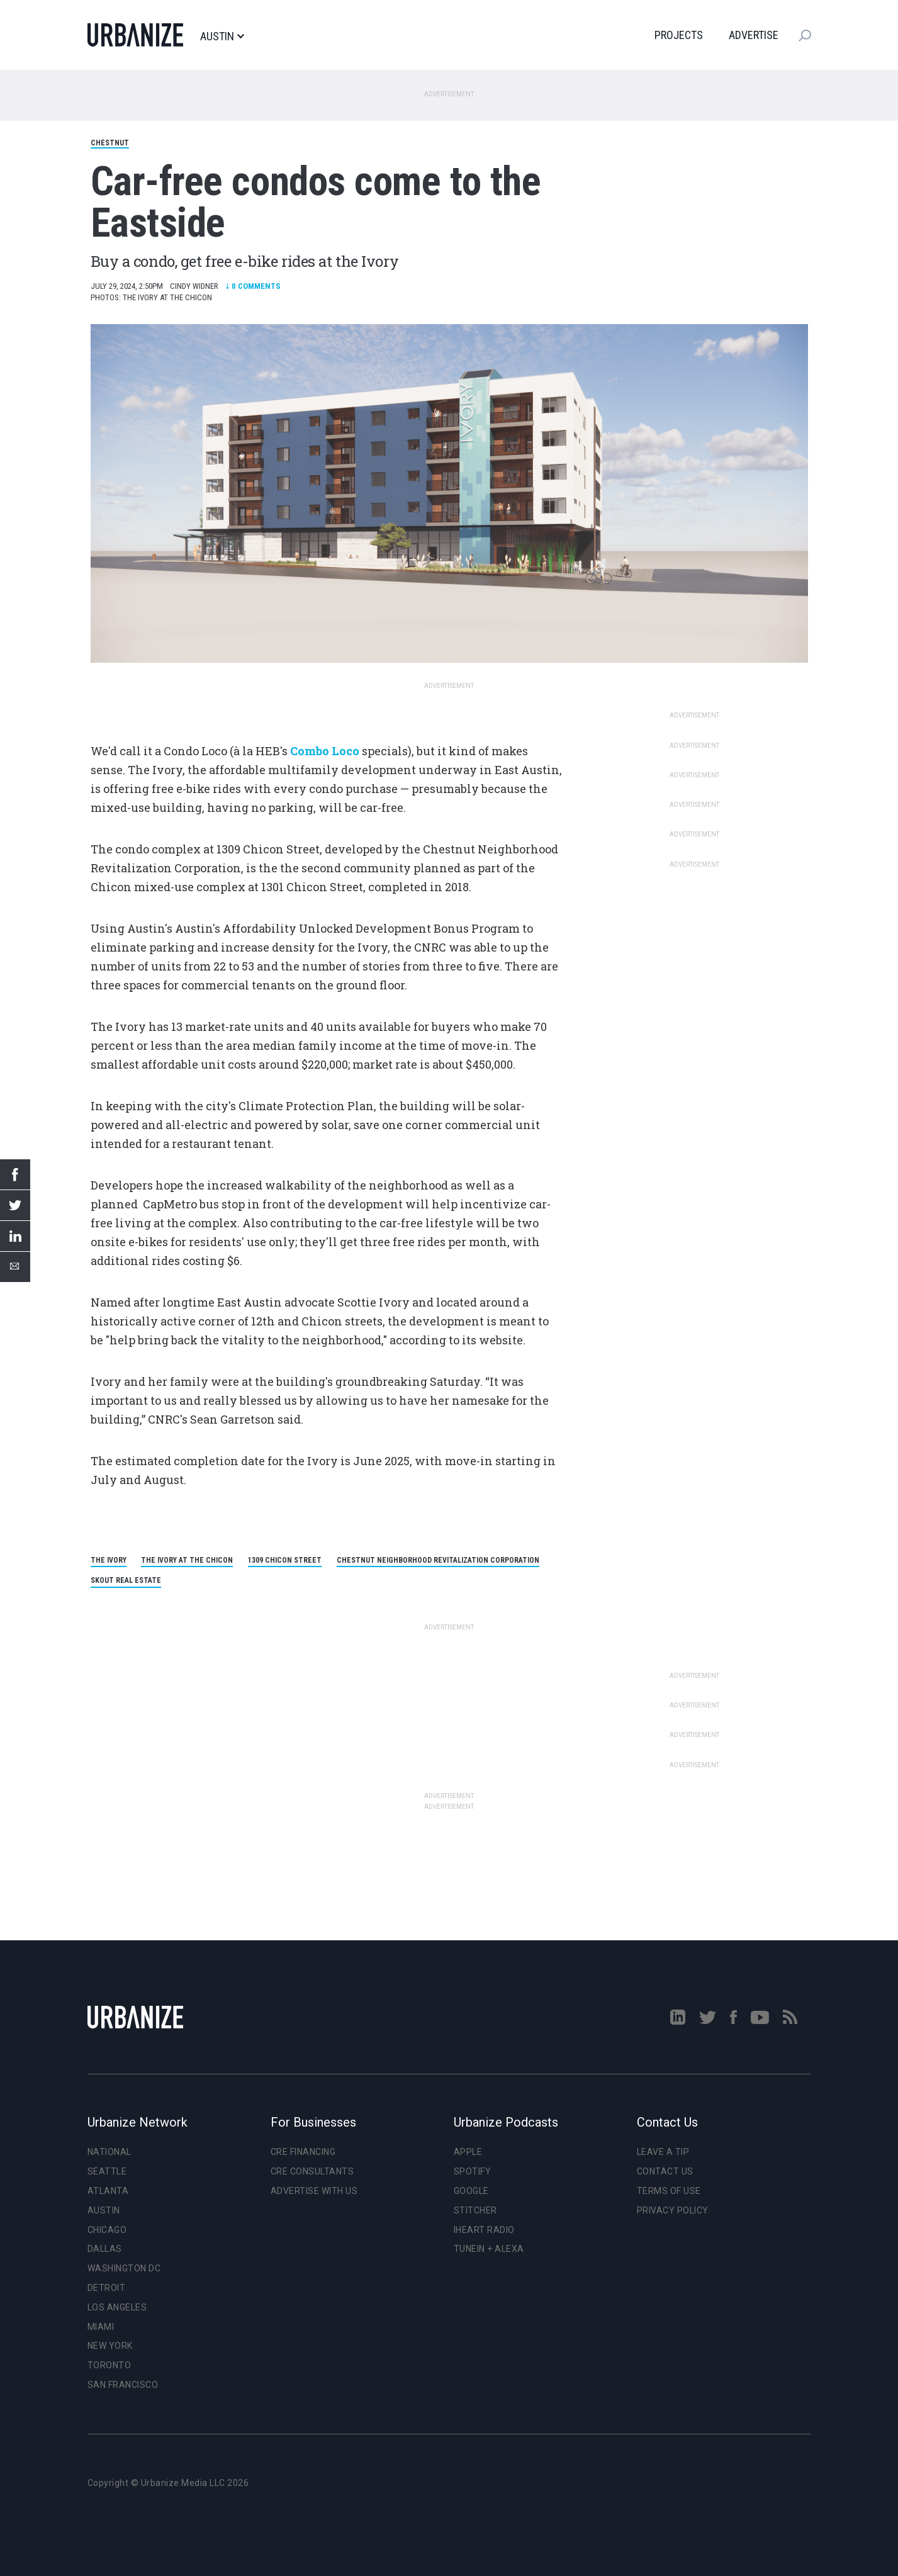 The width and height of the screenshot is (898, 2576). Describe the element at coordinates (104, 2249) in the screenshot. I see `Dallas` at that location.